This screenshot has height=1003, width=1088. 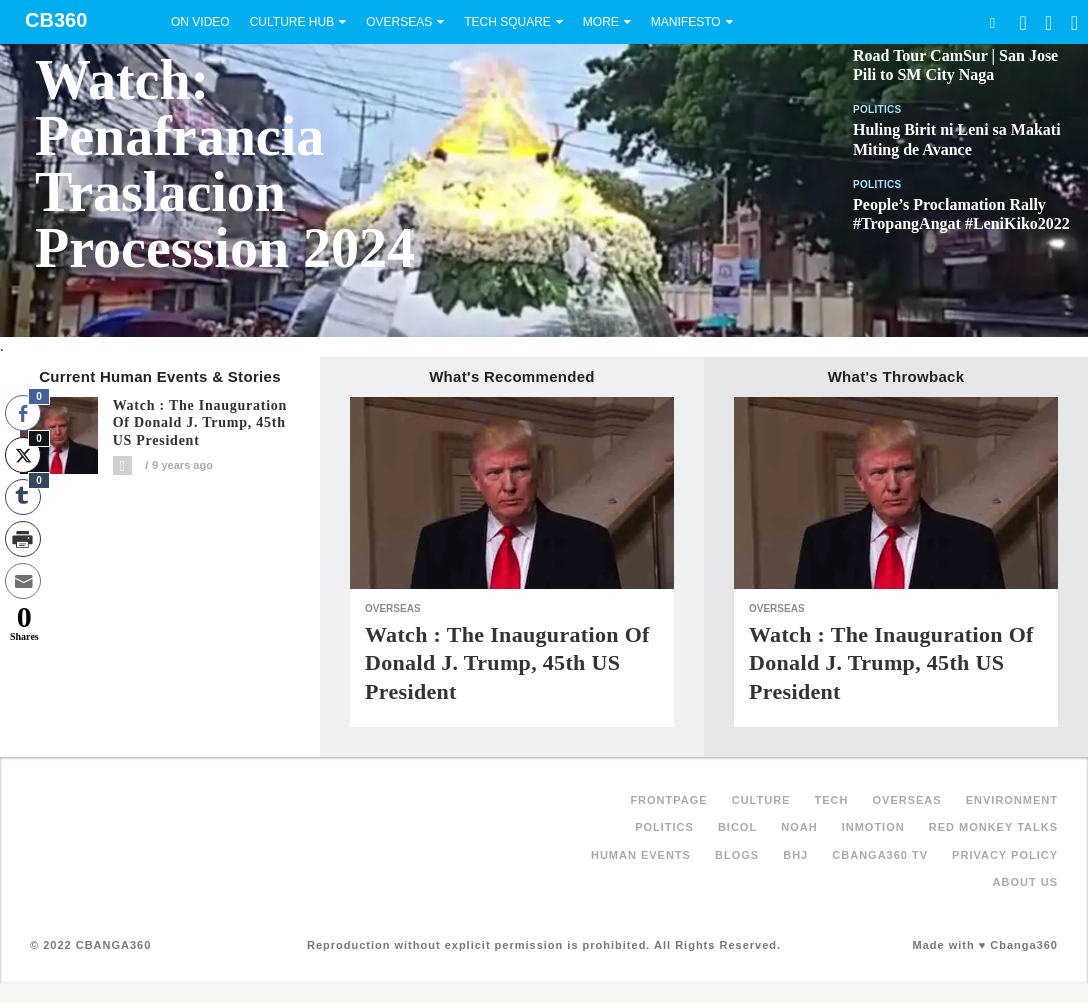 I want to click on Overseas, so click(x=399, y=22).